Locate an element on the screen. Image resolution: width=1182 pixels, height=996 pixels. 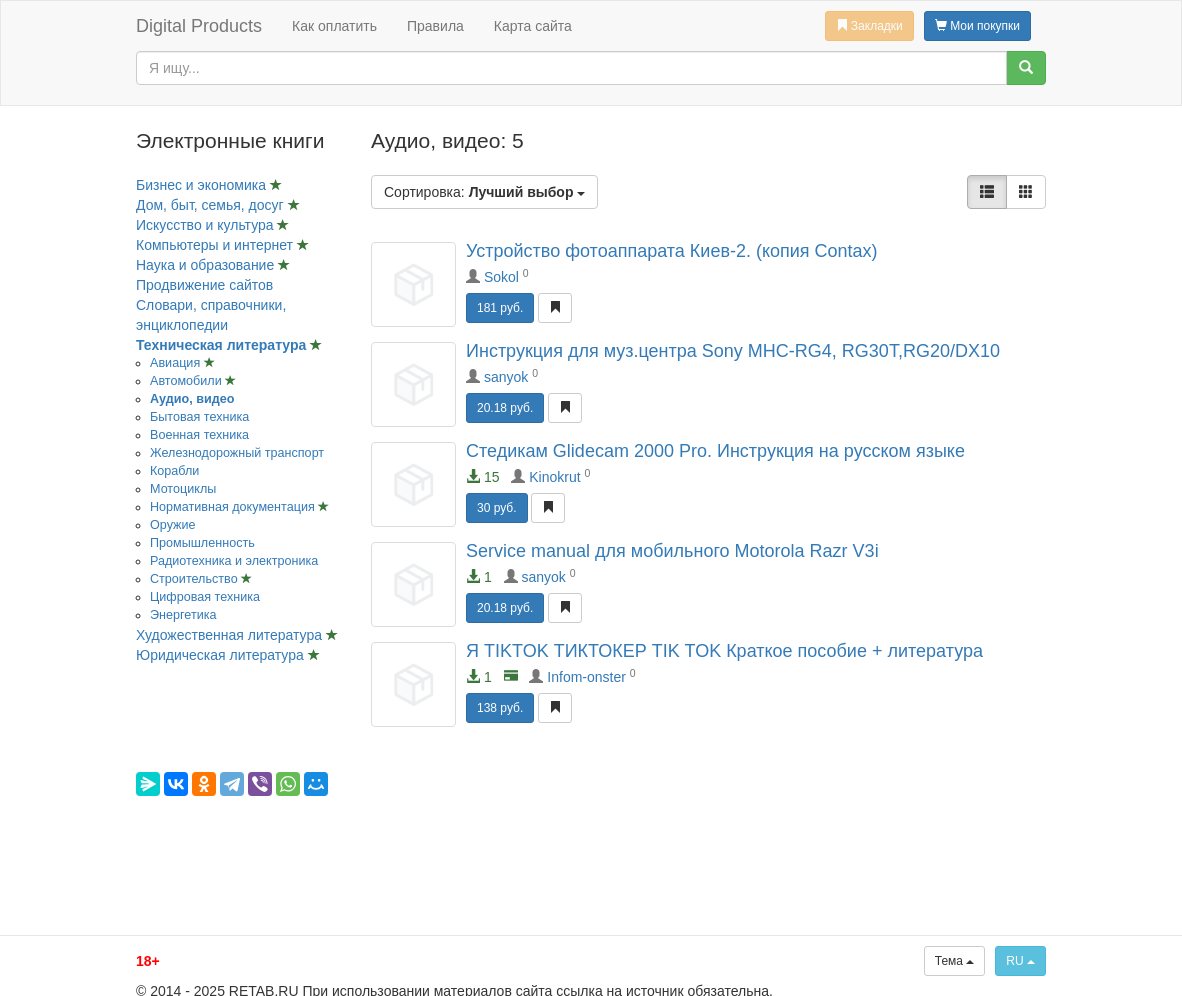
30 руб. is located at coordinates (497, 508).